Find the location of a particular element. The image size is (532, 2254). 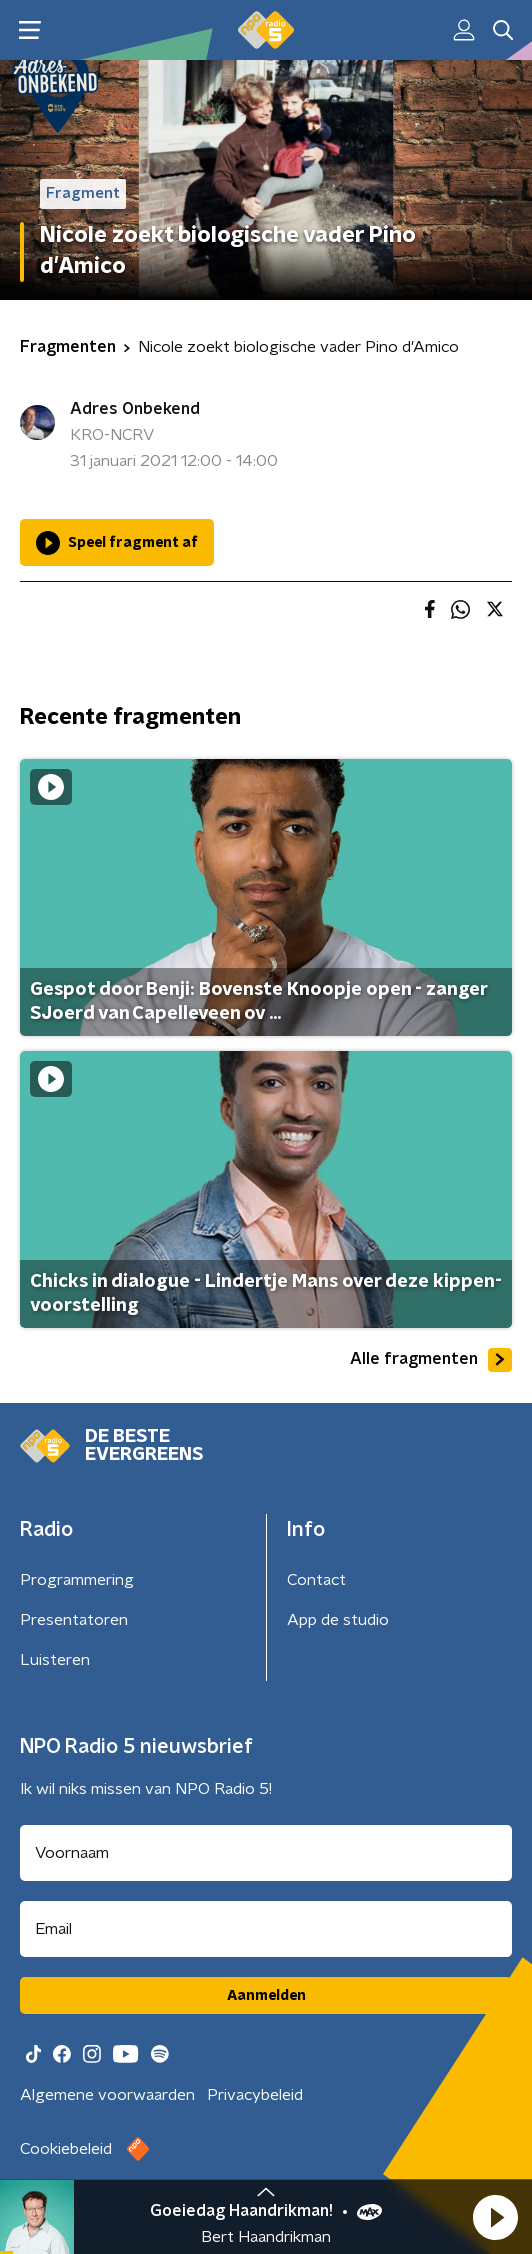

Algemene voorwaarden is located at coordinates (107, 2095).